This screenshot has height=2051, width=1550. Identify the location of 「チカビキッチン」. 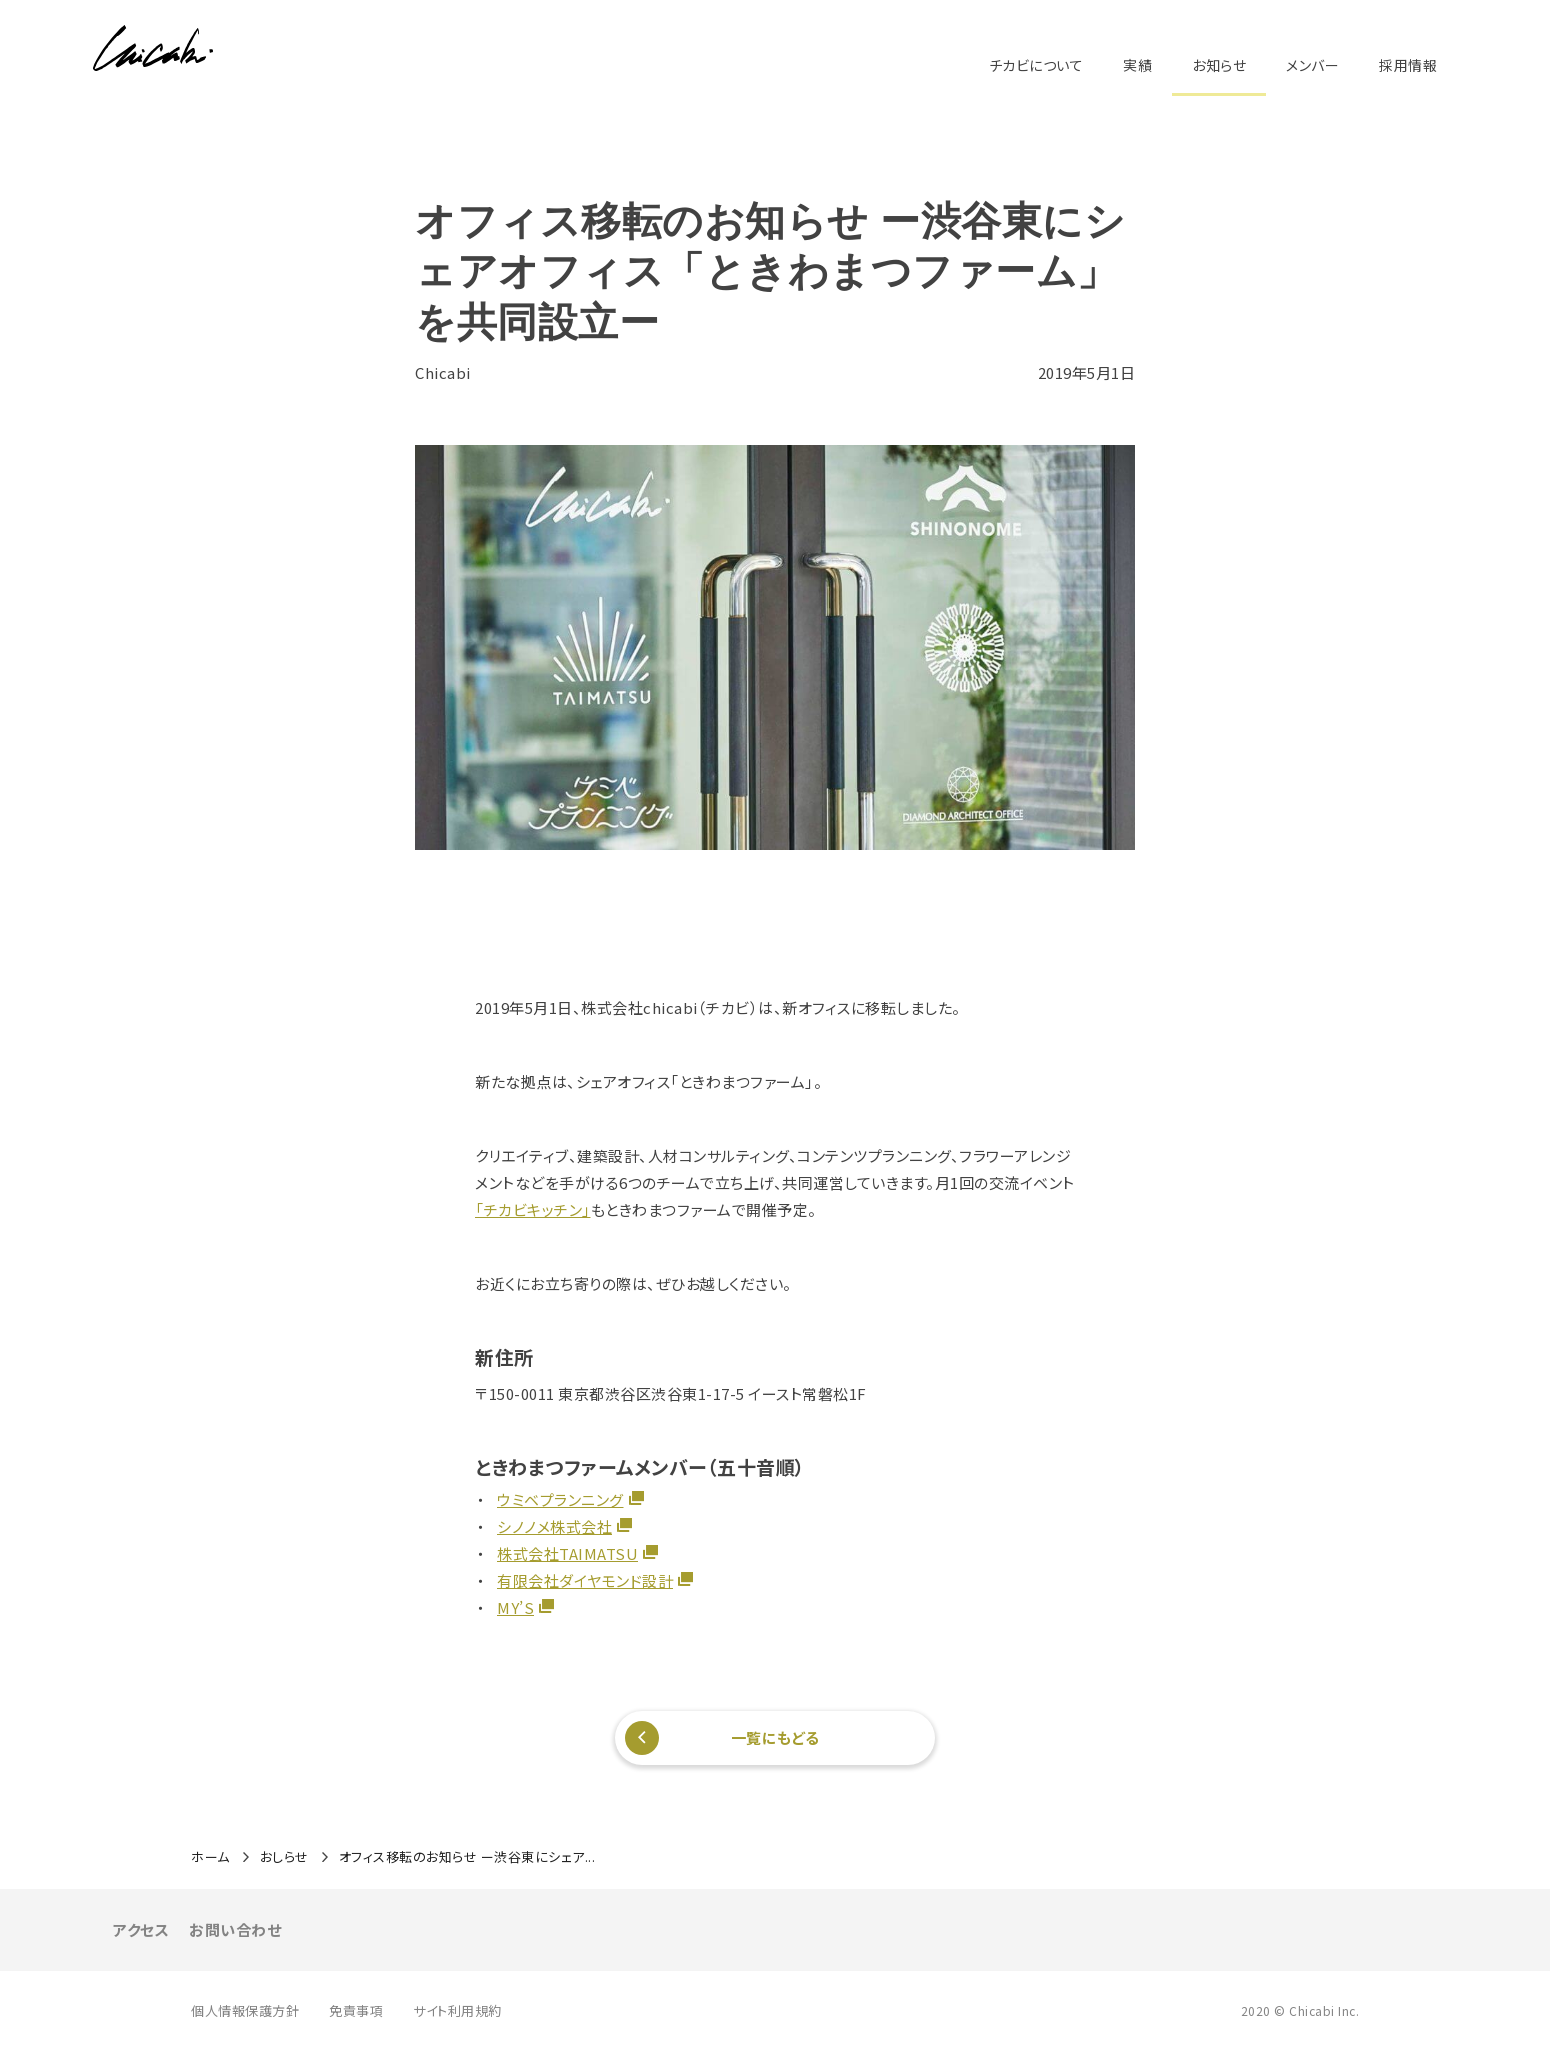
(533, 1209).